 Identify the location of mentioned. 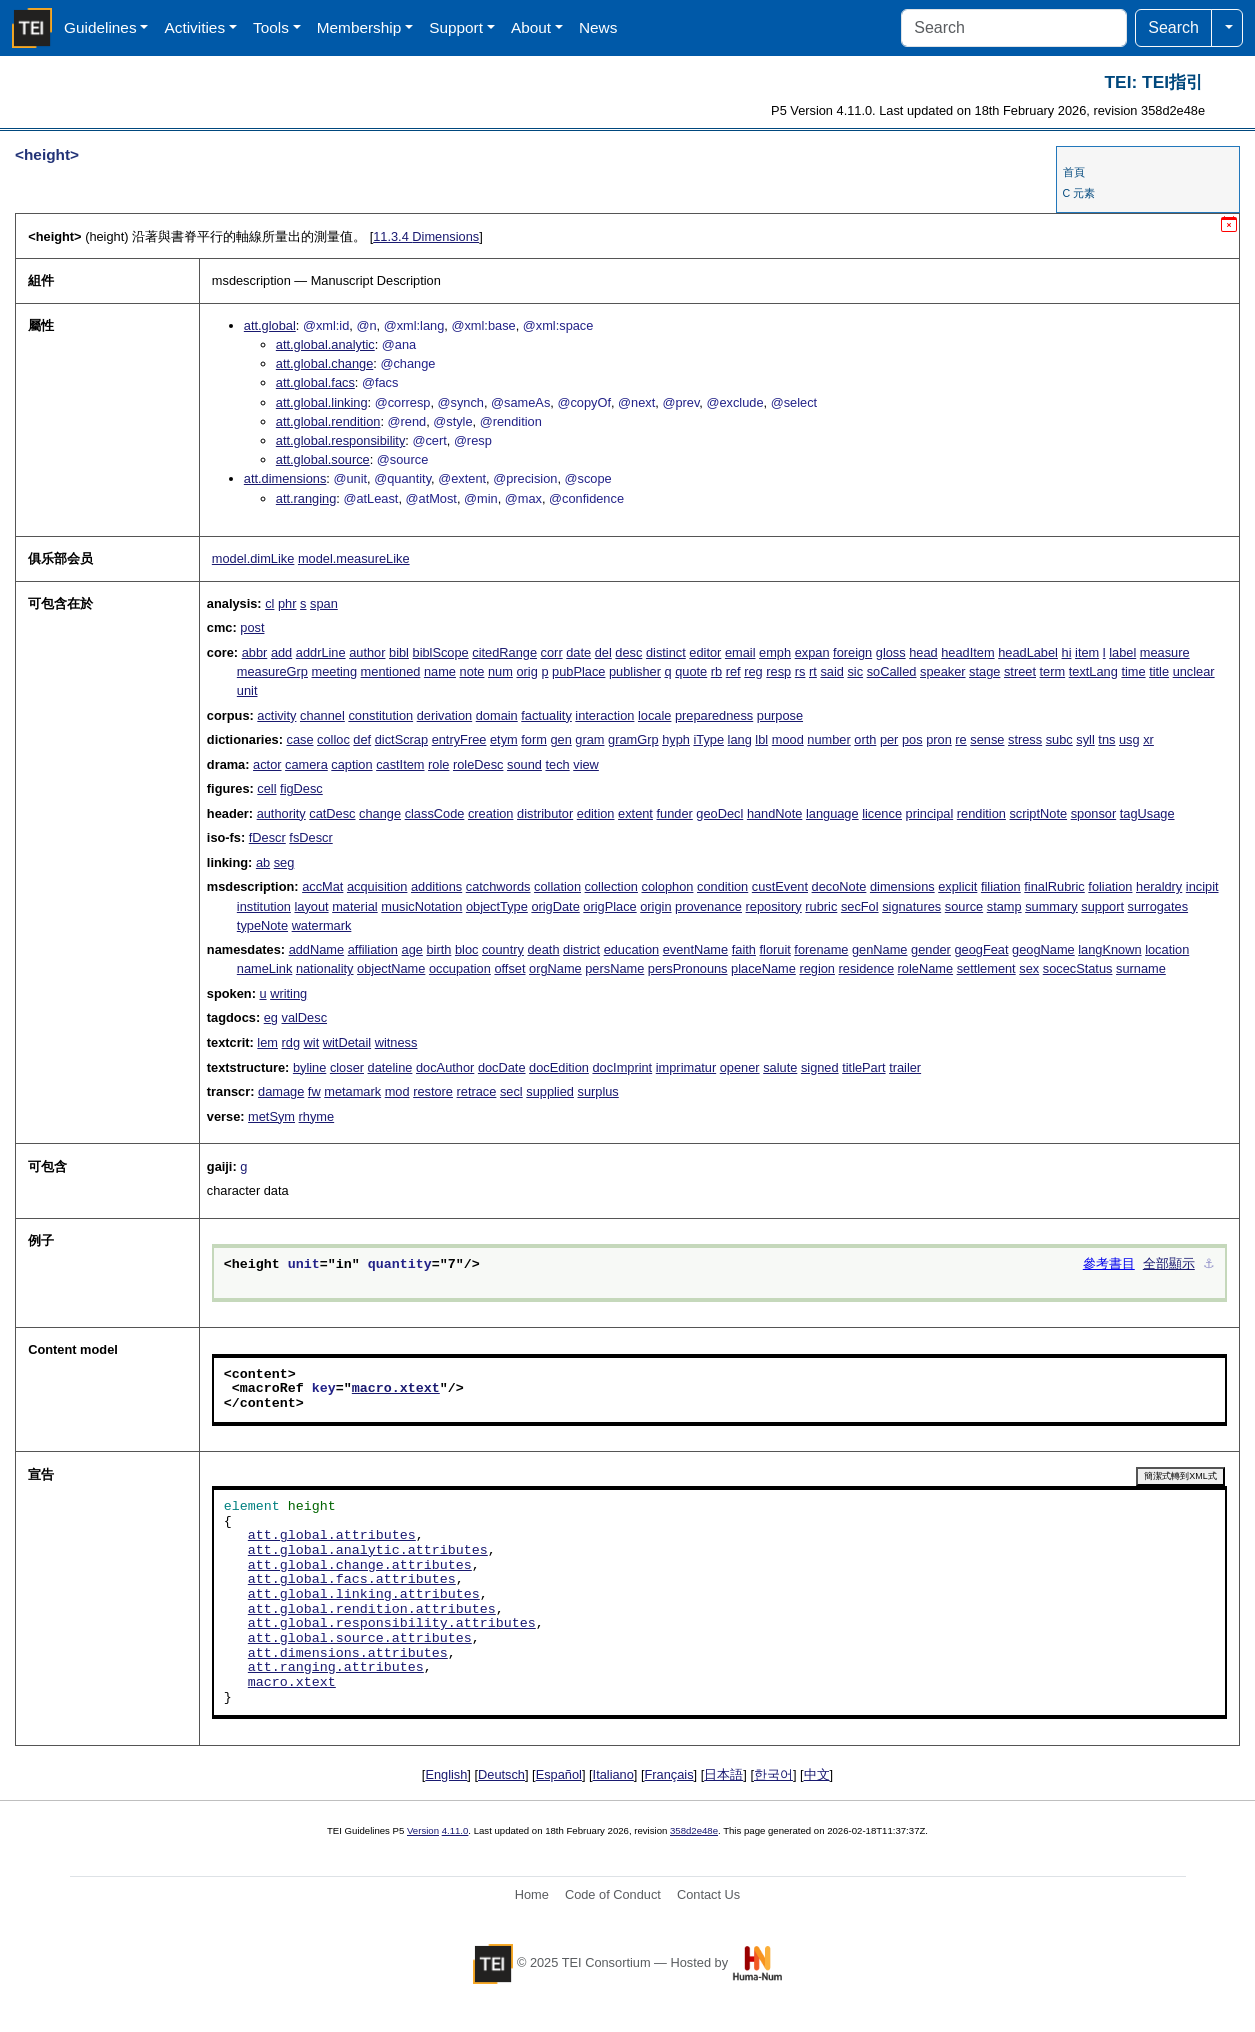
(391, 671).